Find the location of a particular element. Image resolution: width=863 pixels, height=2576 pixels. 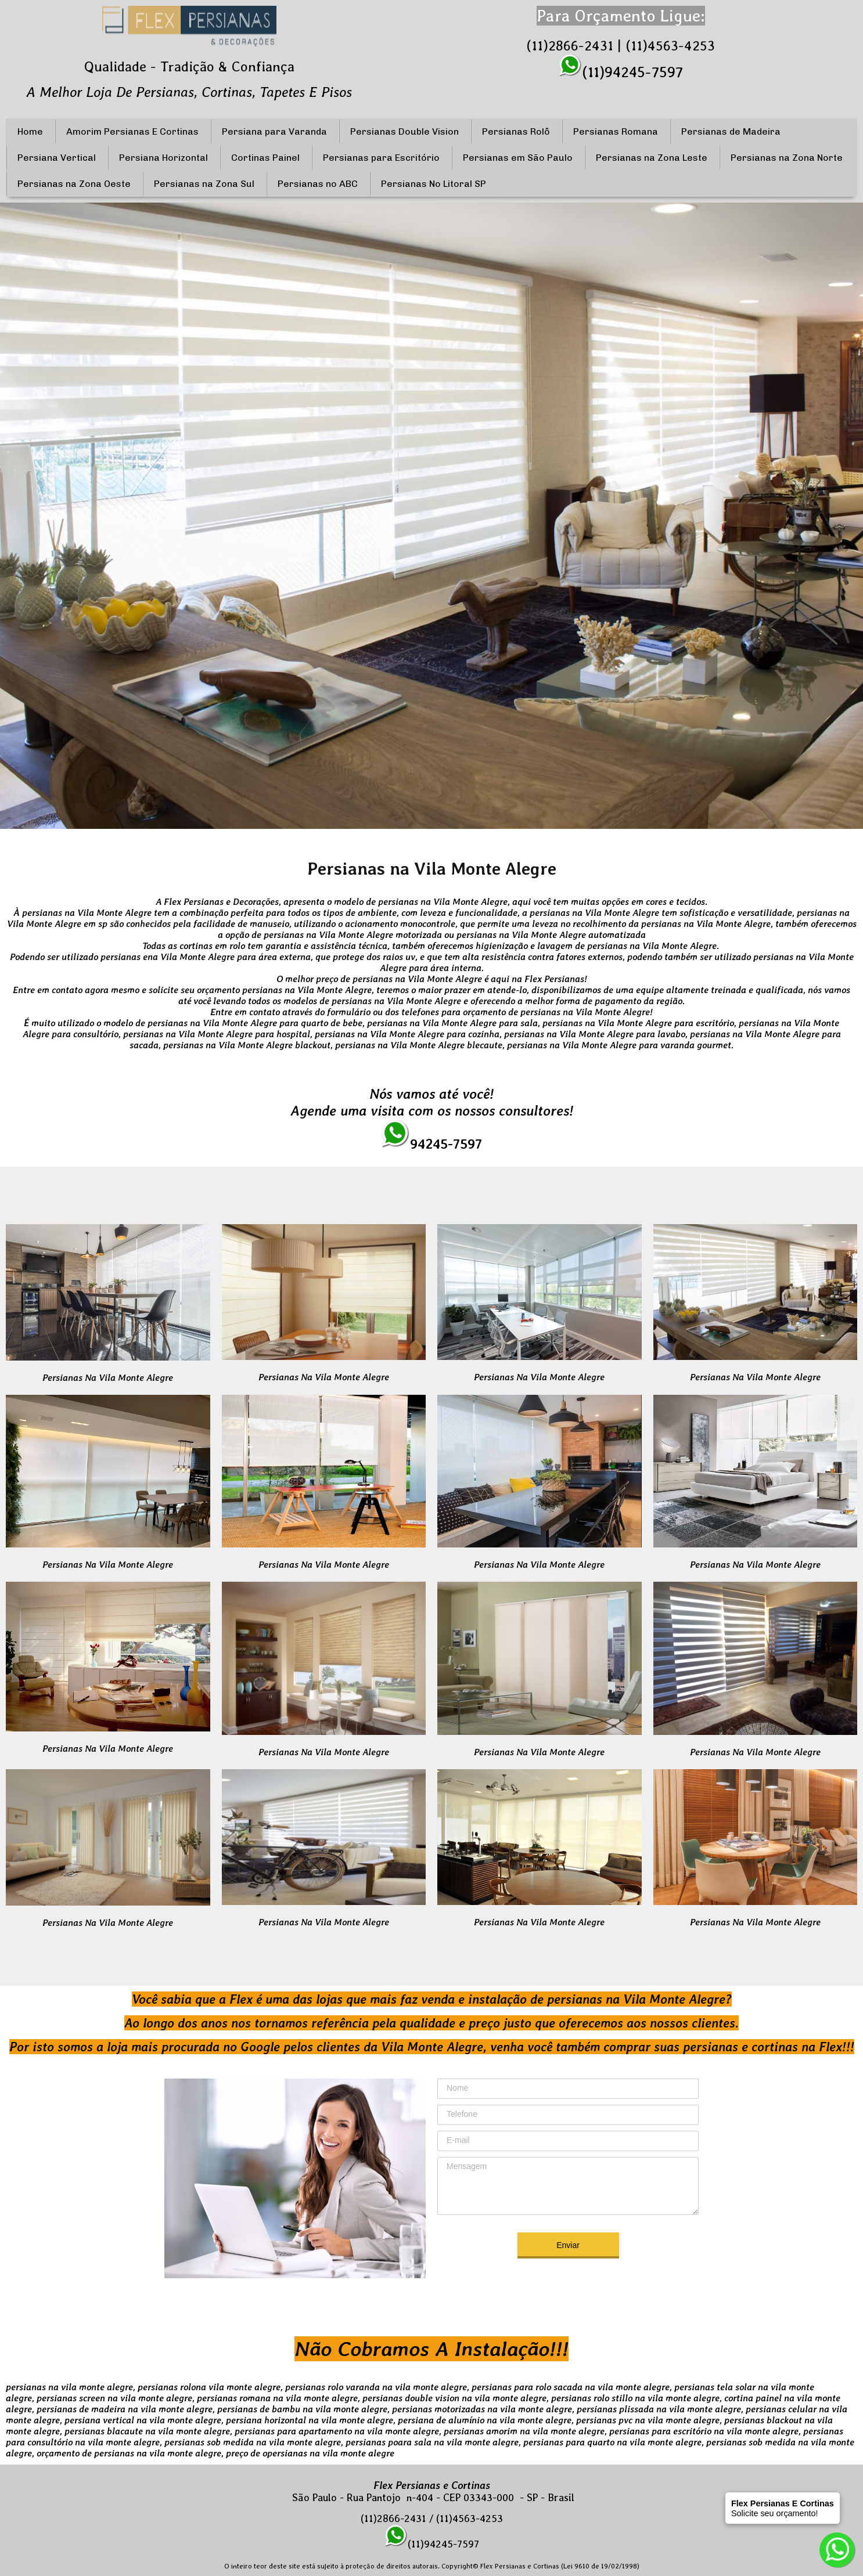

Persianas Romana [menuitem] is located at coordinates (615, 131).